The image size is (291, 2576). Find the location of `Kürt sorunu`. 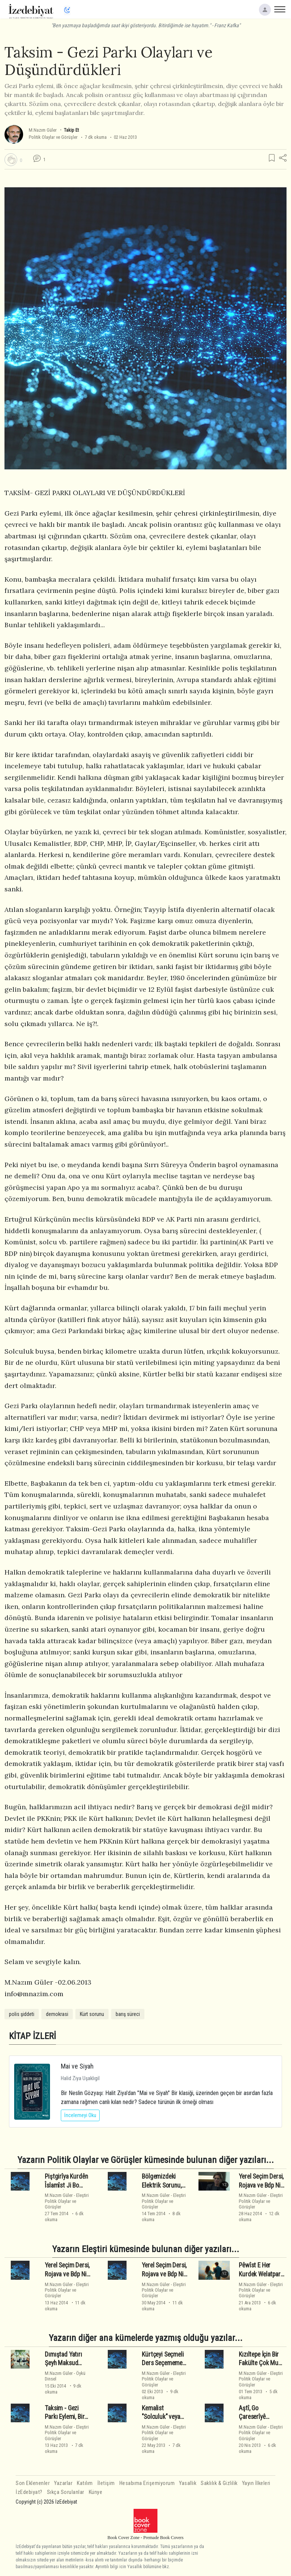

Kürt sorunu is located at coordinates (92, 2014).